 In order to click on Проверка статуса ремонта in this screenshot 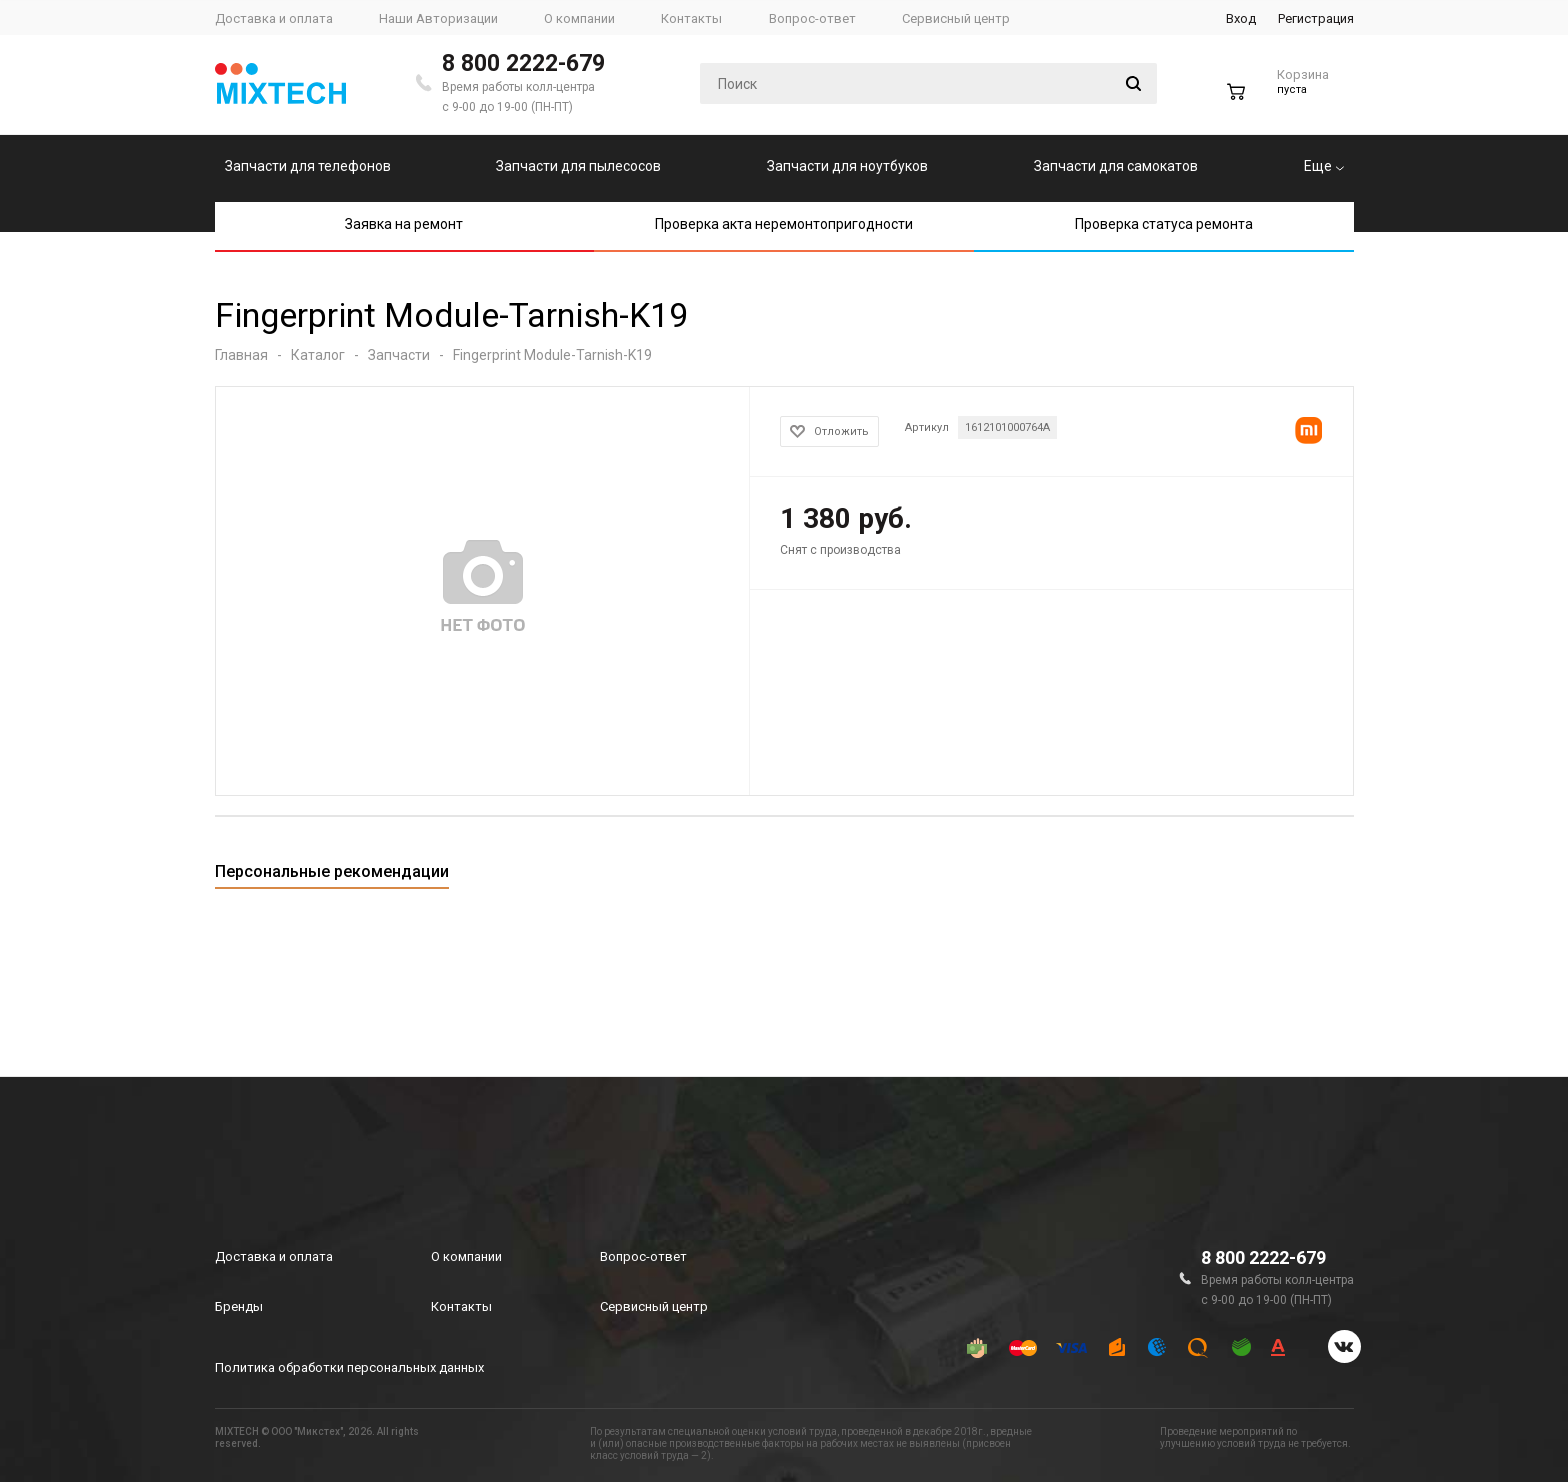, I will do `click(1164, 224)`.